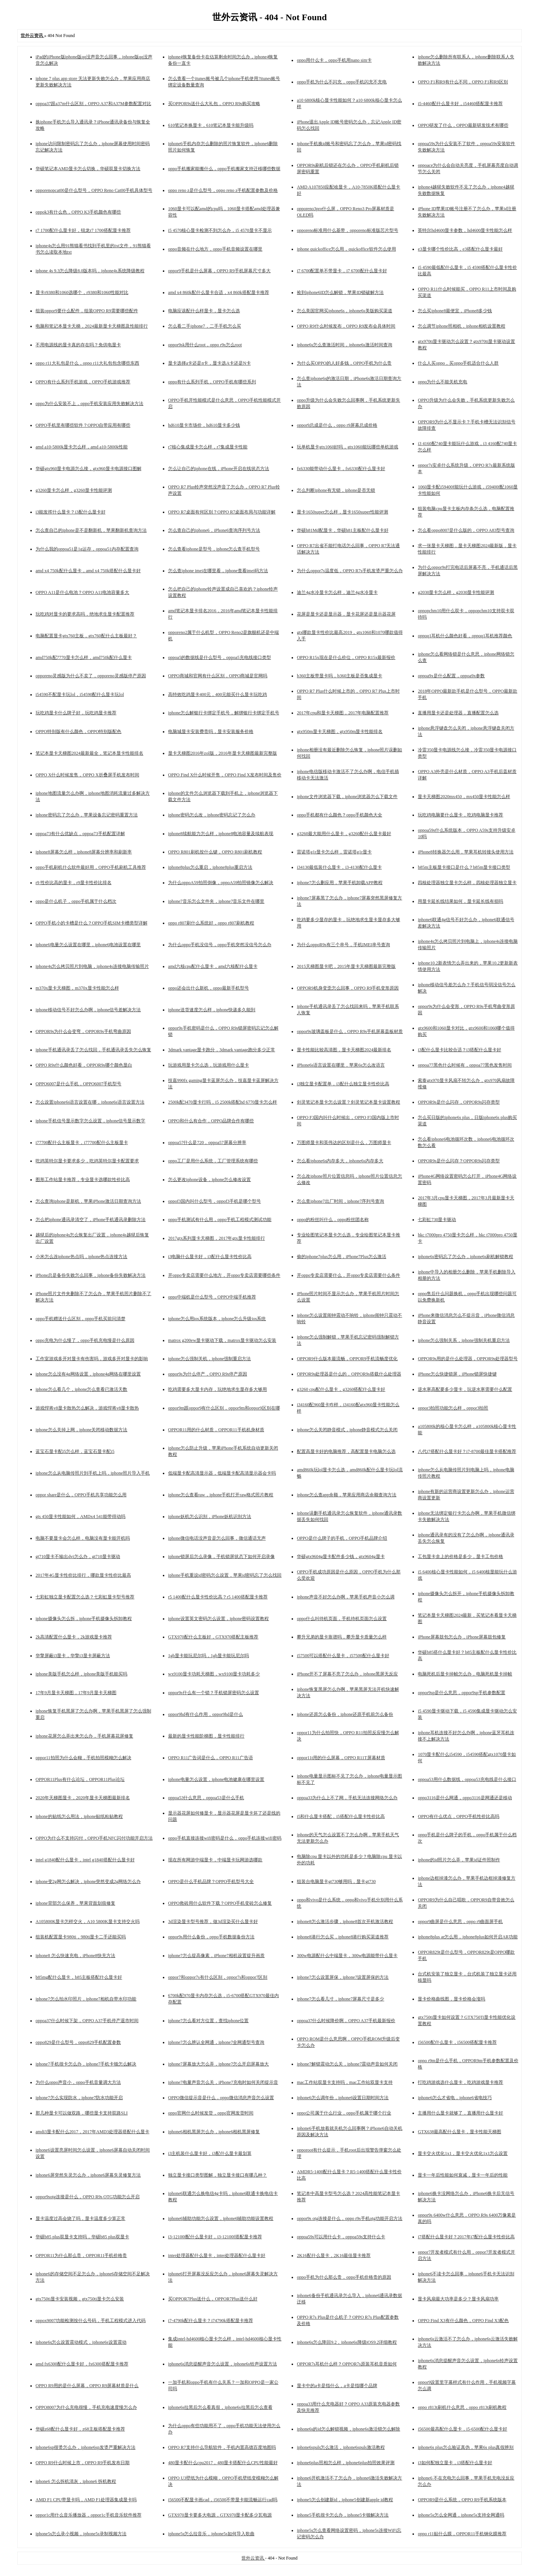 Image resolution: width=539 pixels, height=2576 pixels. What do you see at coordinates (466, 2236) in the screenshot?
I see `i7搭配什么显卡好？2017年i7配什么显卡性价比高` at bounding box center [466, 2236].